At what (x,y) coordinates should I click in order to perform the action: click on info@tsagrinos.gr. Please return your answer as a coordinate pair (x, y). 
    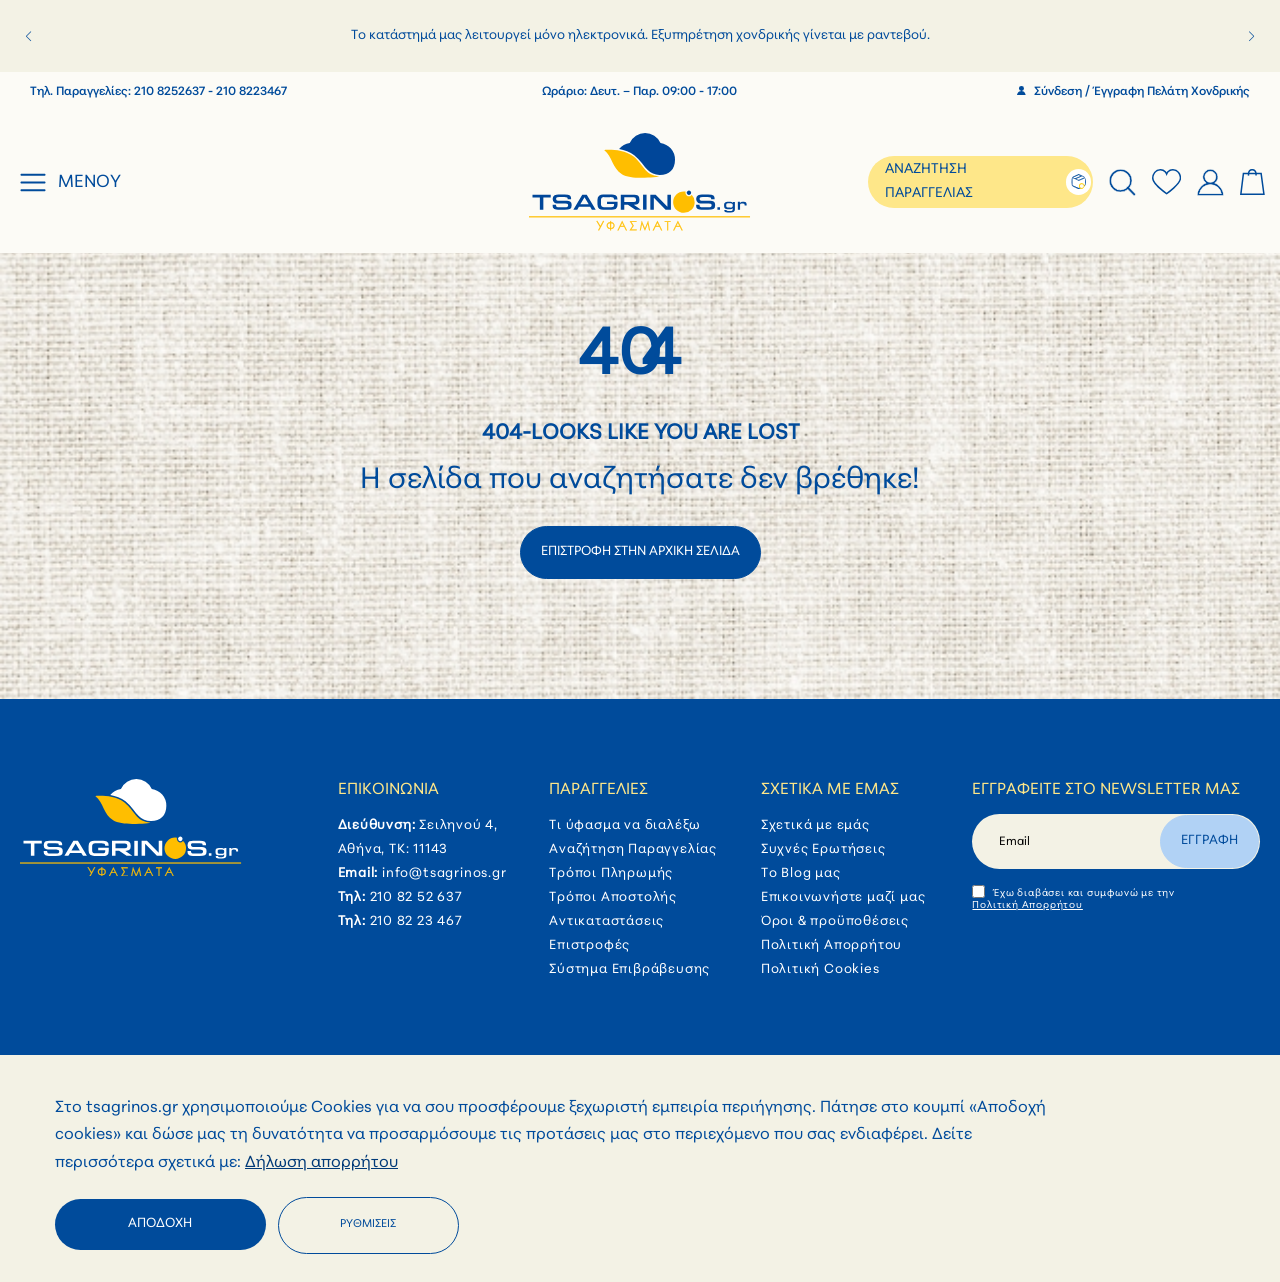
    Looking at the image, I should click on (444, 873).